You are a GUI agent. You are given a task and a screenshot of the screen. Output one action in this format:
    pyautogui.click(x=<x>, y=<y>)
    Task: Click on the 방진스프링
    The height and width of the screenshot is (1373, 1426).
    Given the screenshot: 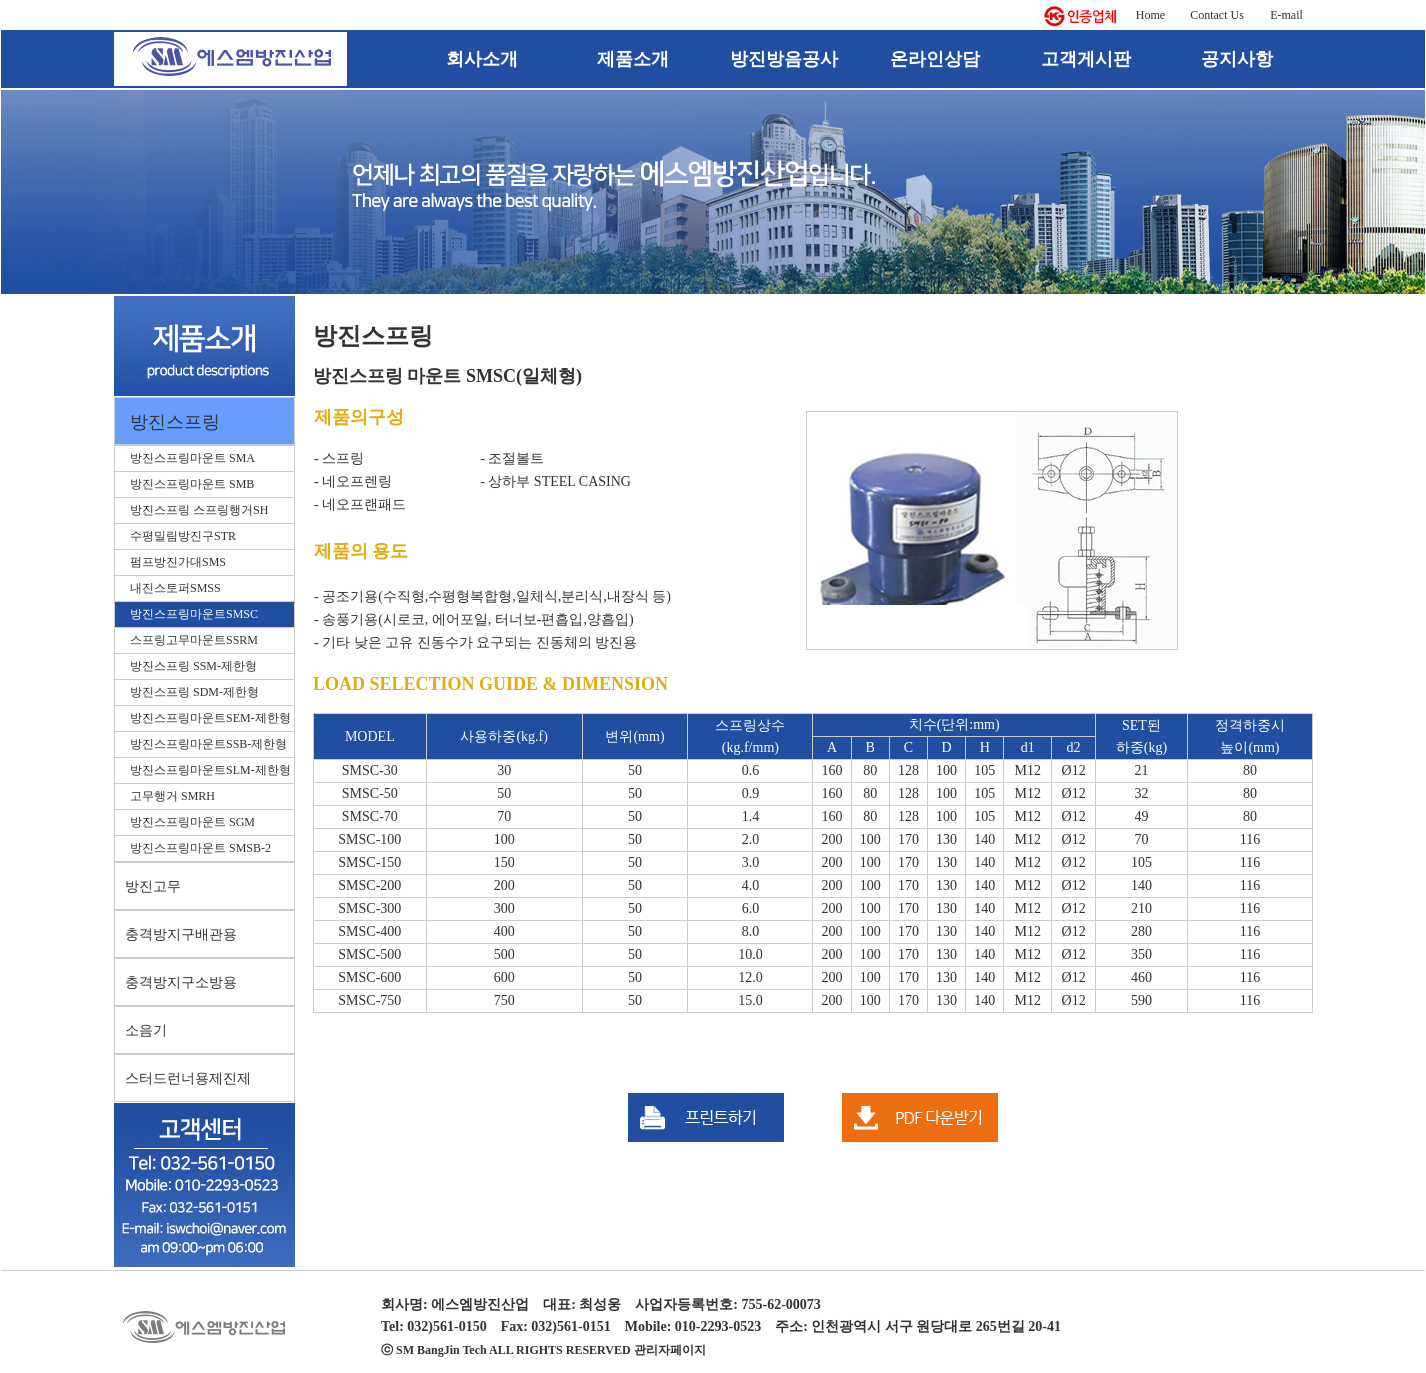 What is the action you would take?
    pyautogui.click(x=175, y=422)
    